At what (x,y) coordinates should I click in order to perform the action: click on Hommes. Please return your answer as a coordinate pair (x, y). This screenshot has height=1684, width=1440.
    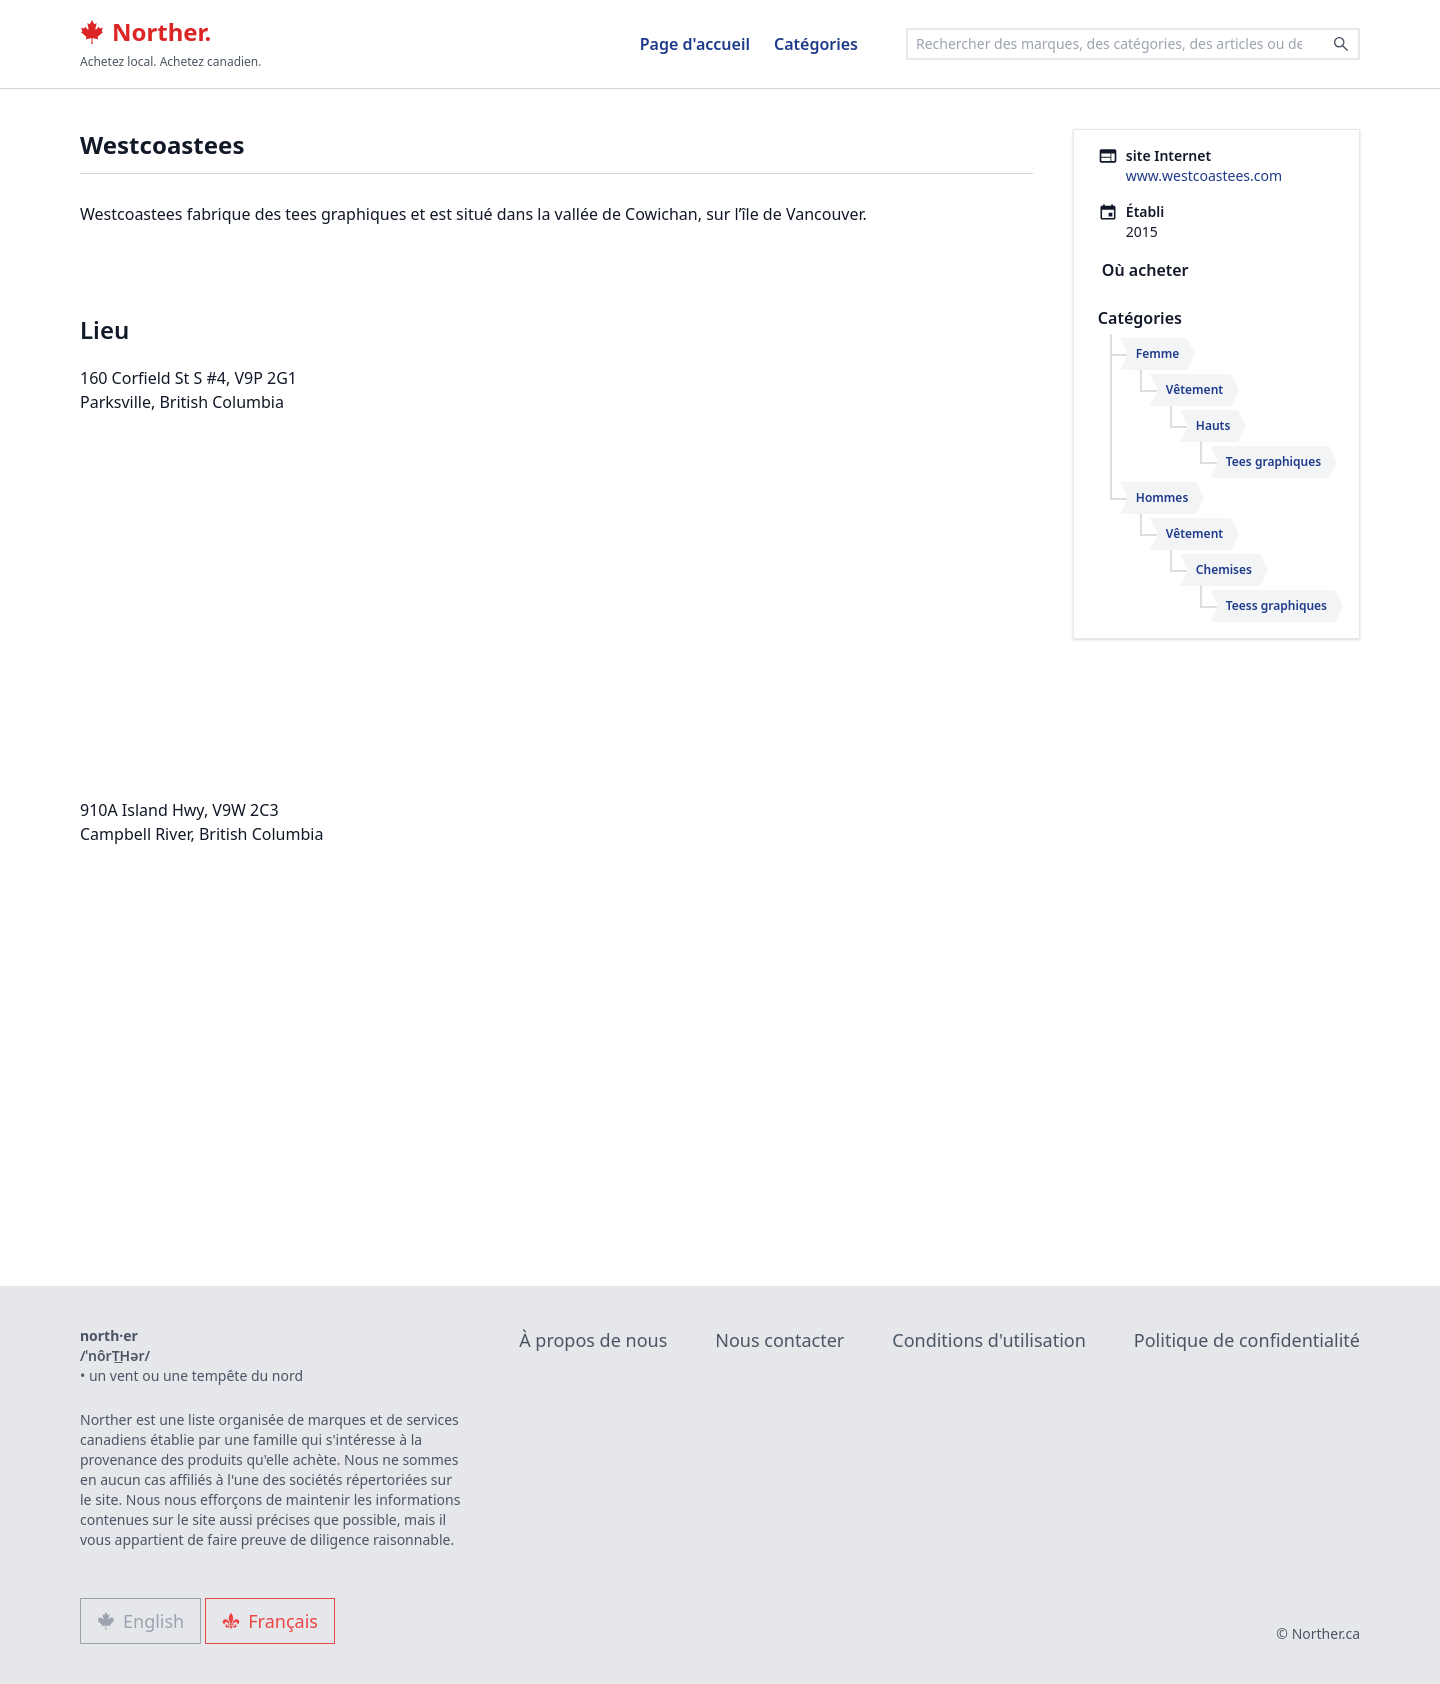
    Looking at the image, I should click on (1162, 497).